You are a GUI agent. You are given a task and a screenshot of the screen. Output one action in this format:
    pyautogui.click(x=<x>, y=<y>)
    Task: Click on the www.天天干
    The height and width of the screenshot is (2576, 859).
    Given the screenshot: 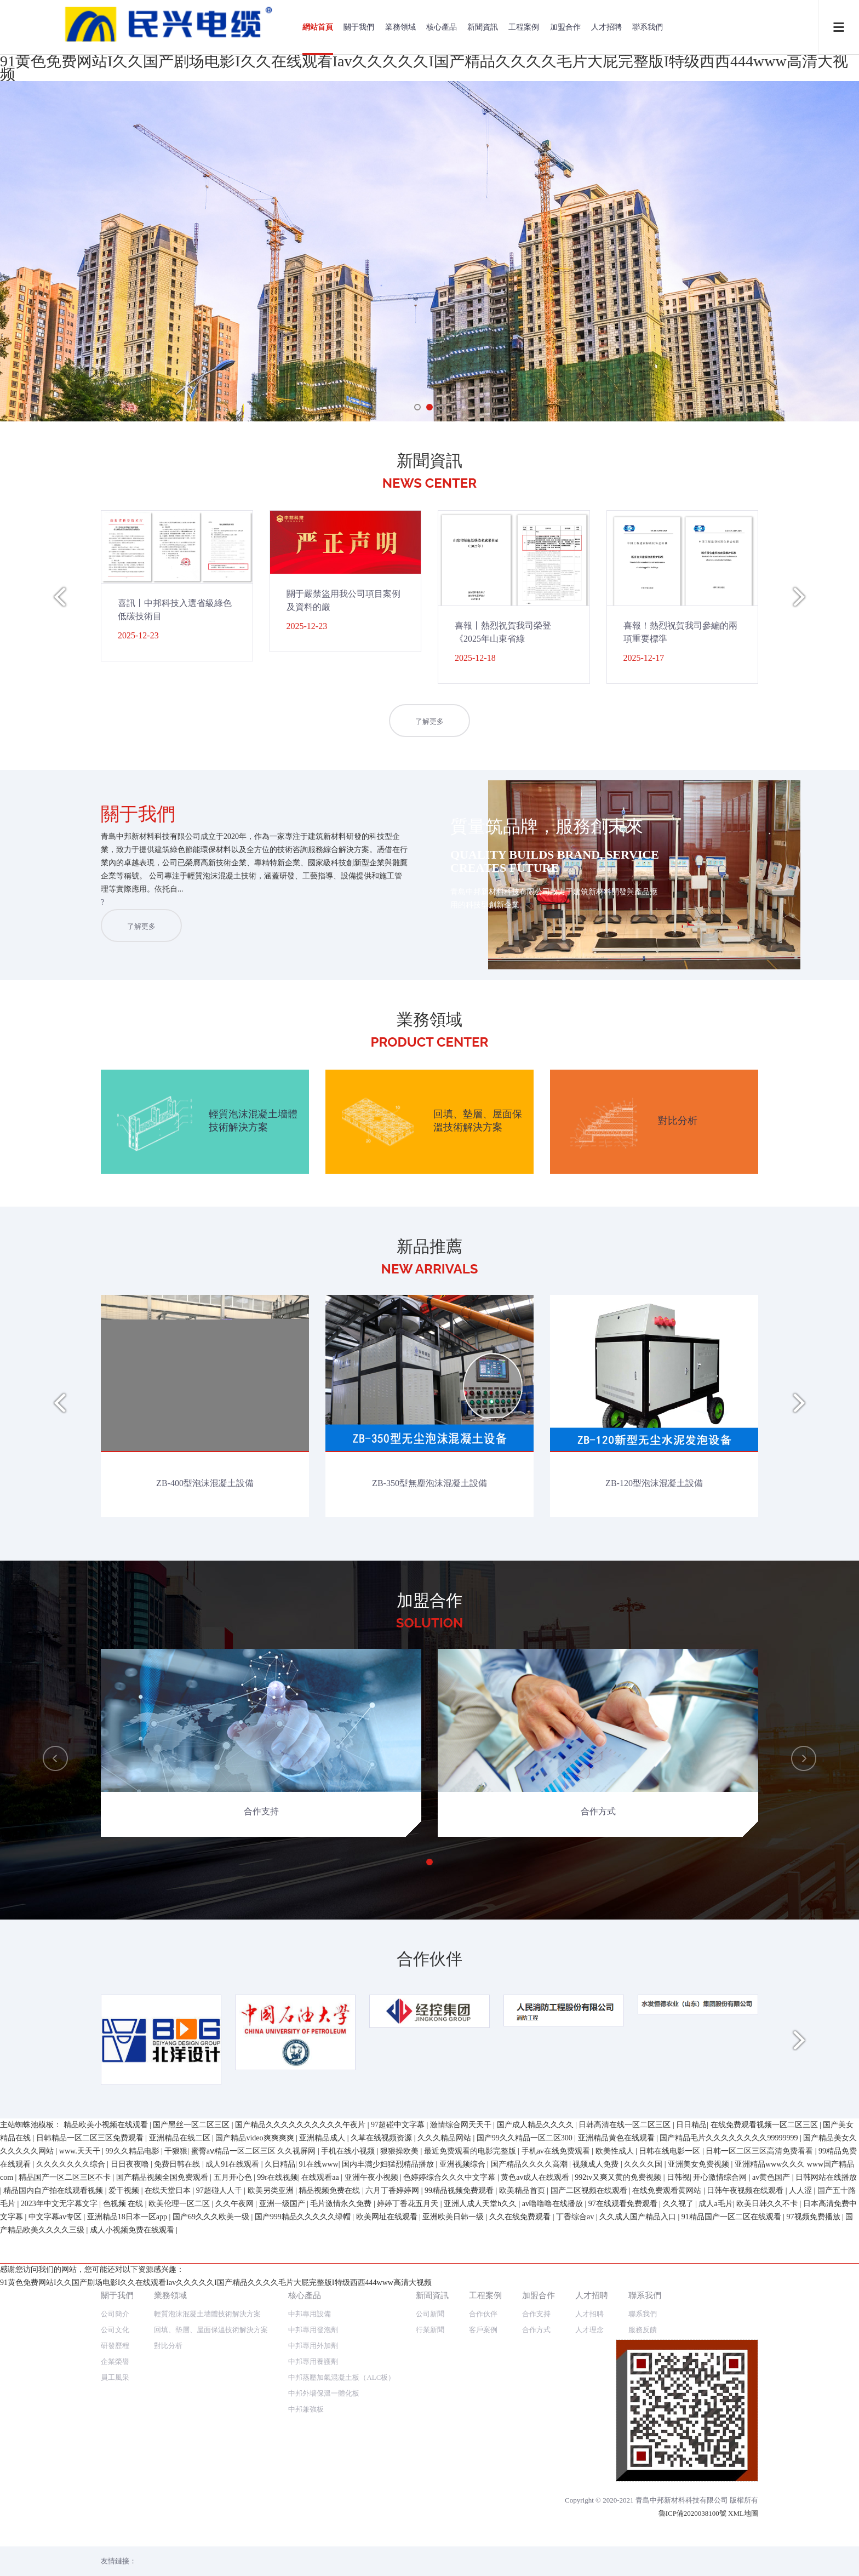 What is the action you would take?
    pyautogui.click(x=80, y=2490)
    